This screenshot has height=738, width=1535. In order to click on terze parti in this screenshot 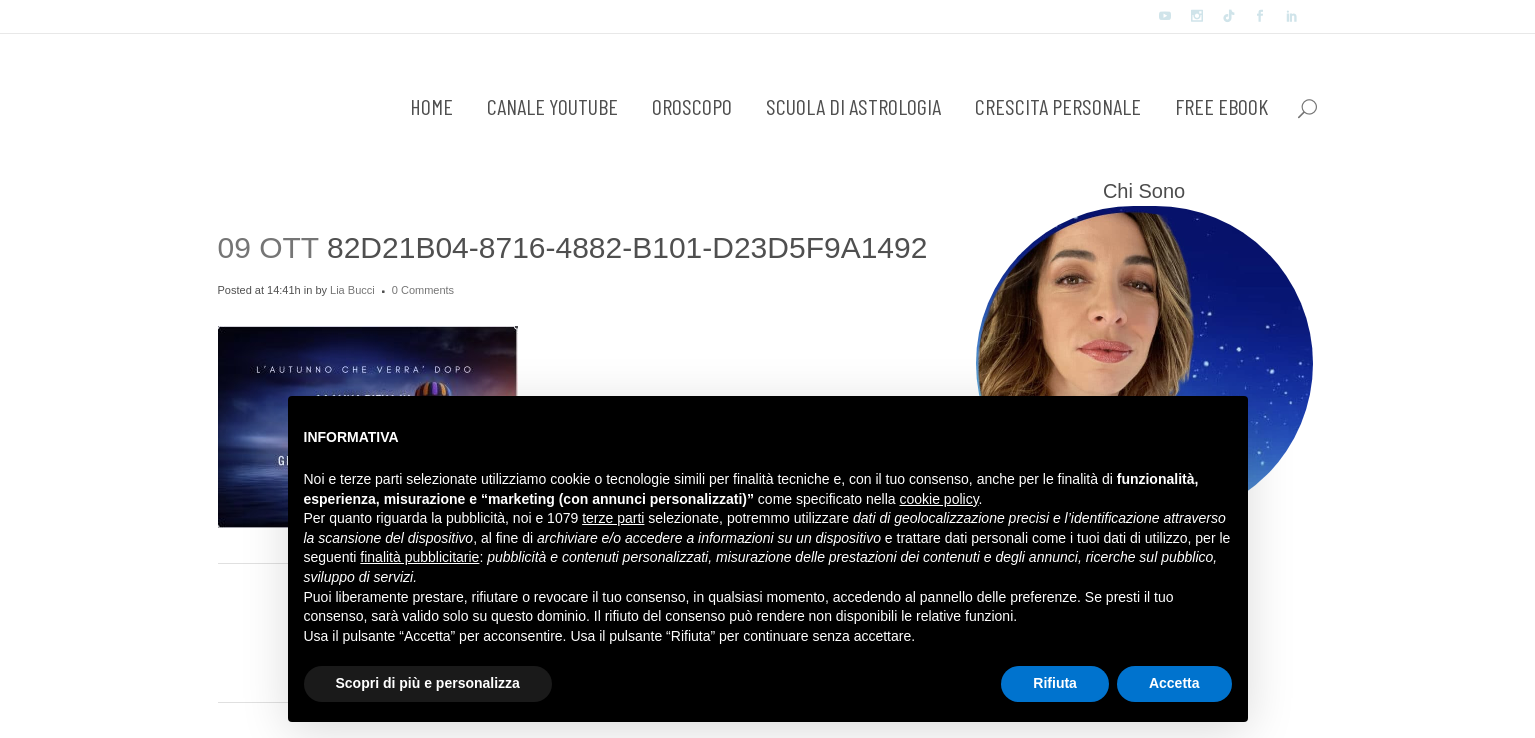, I will do `click(613, 518)`.